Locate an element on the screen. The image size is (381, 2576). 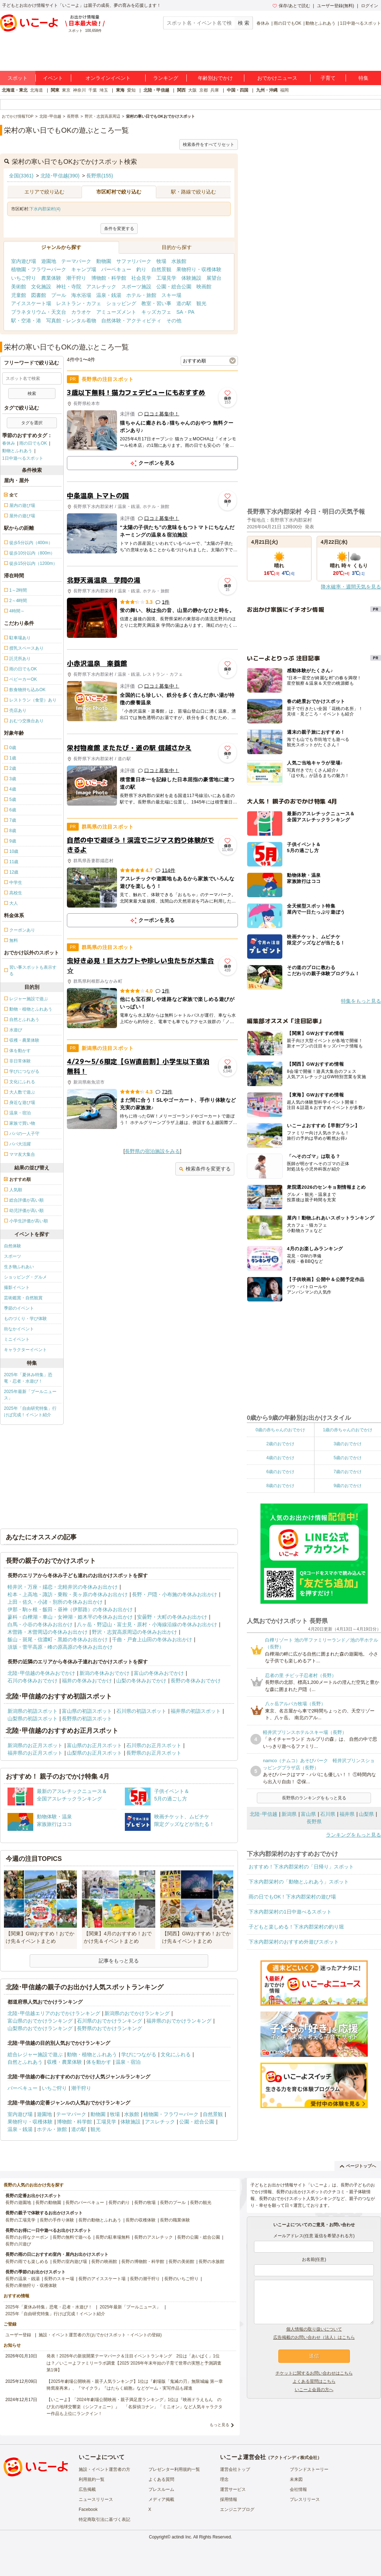
長野の公園・総合公園 is located at coordinates (198, 2237).